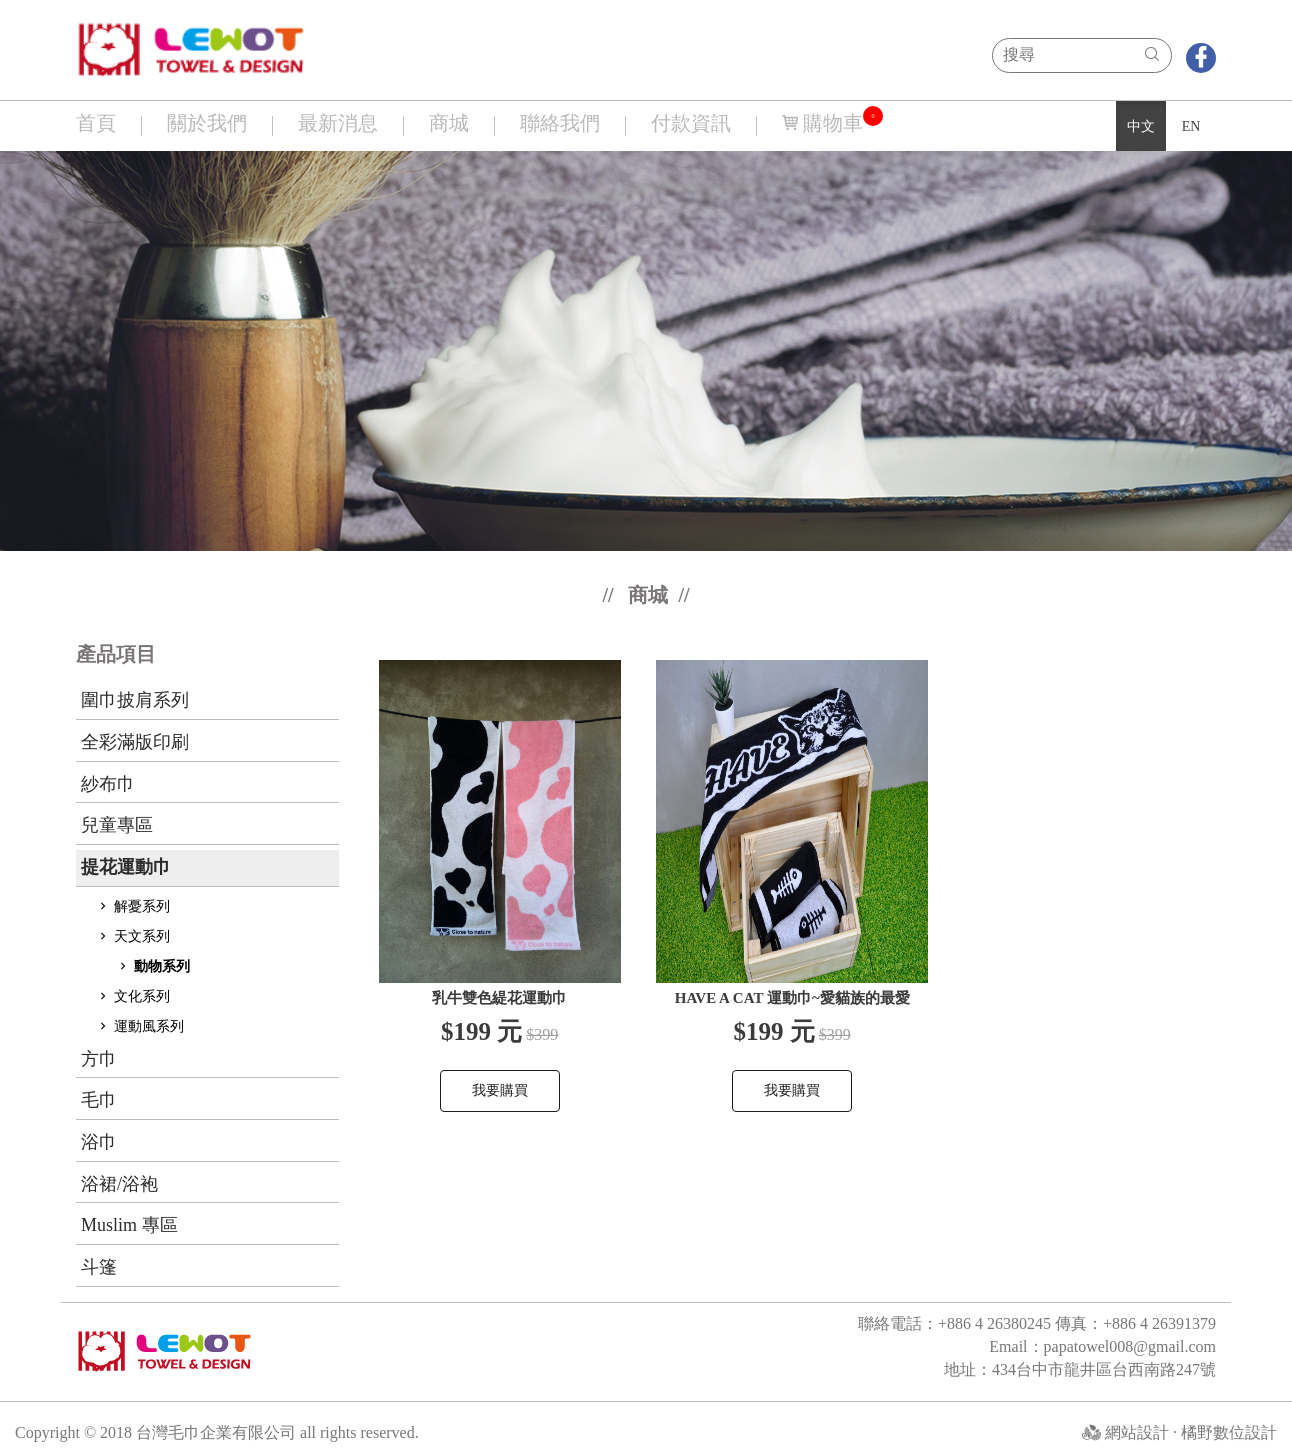  I want to click on 解憂系列, so click(133, 906).